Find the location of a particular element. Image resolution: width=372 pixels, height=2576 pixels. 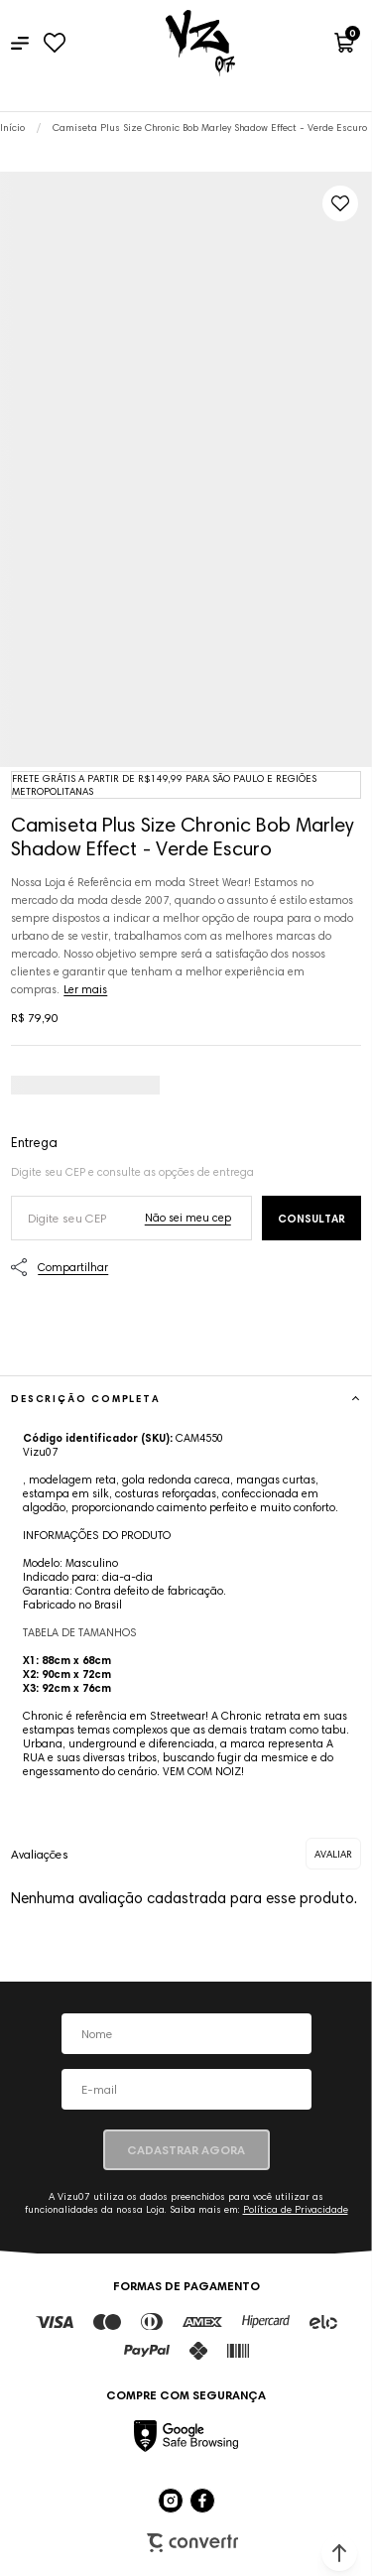

[Wishlist] is located at coordinates (54, 43).